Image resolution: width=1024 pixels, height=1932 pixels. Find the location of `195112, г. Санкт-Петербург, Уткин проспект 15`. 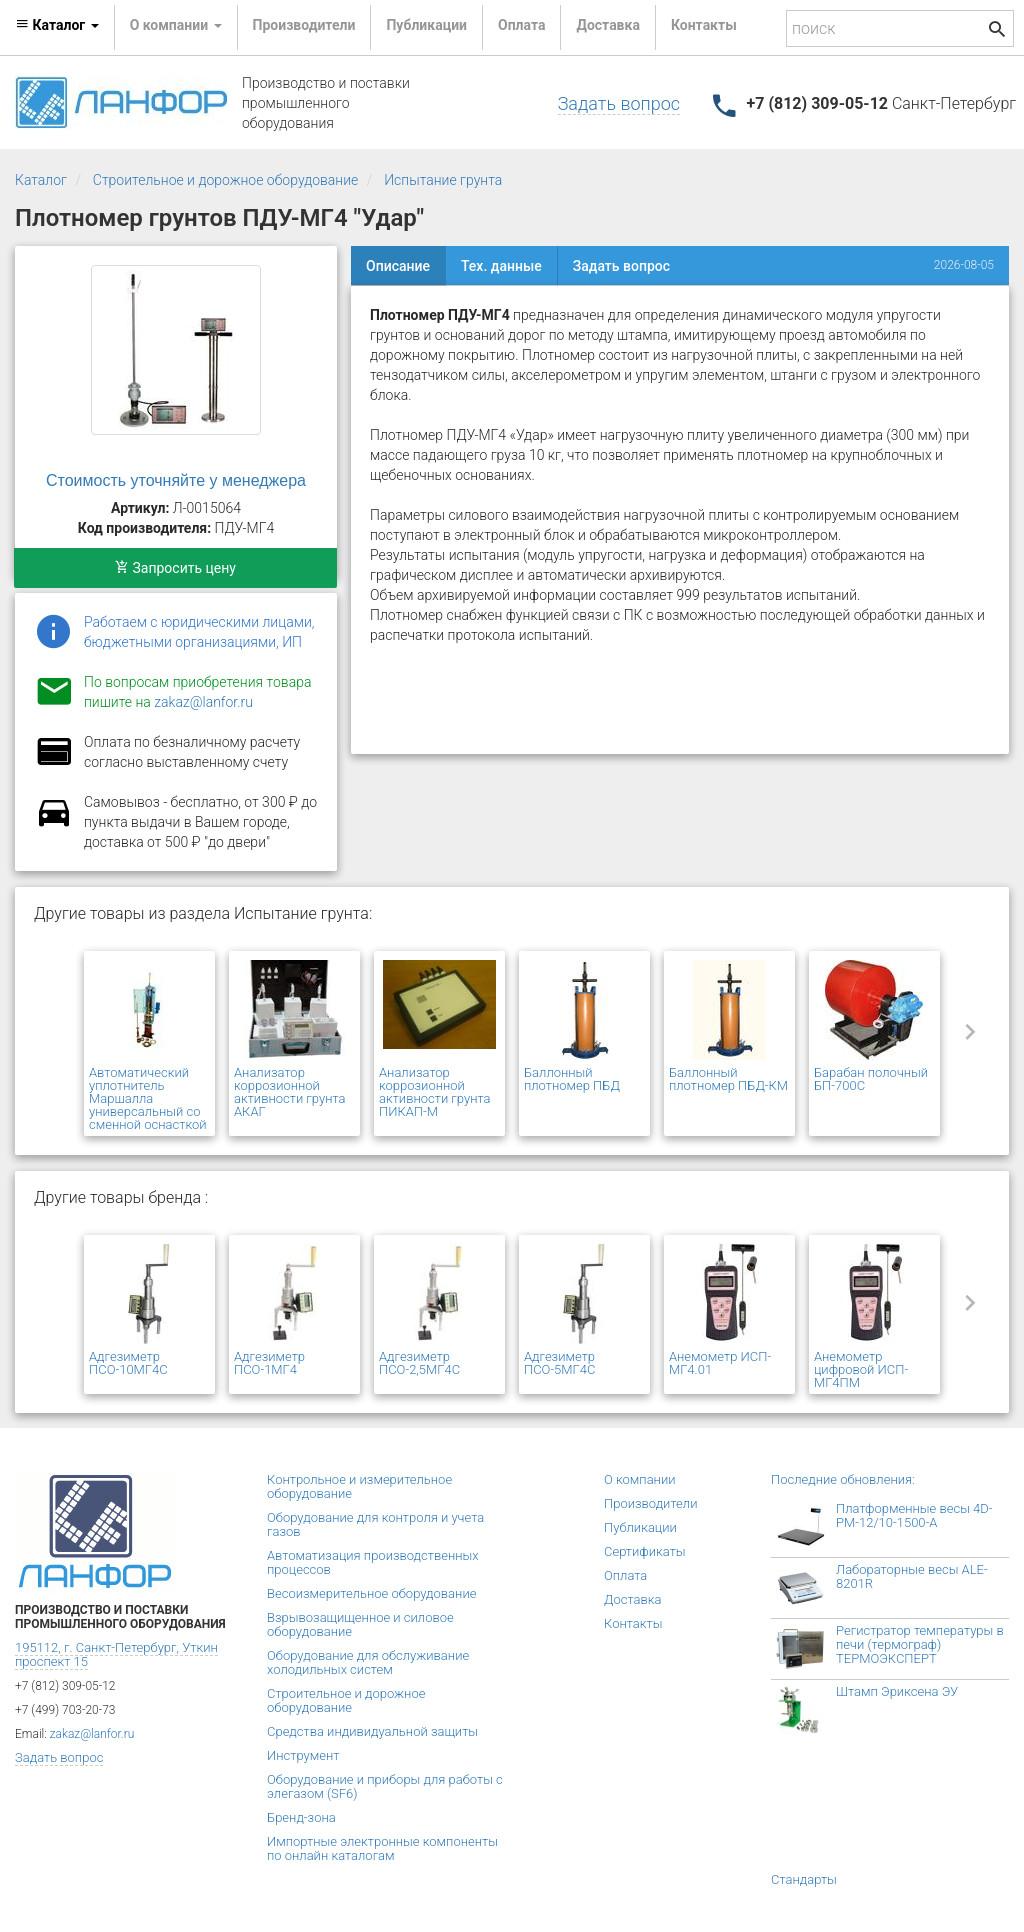

195112, г. Санкт-Петербург, Уткин проспект 15 is located at coordinates (116, 1654).